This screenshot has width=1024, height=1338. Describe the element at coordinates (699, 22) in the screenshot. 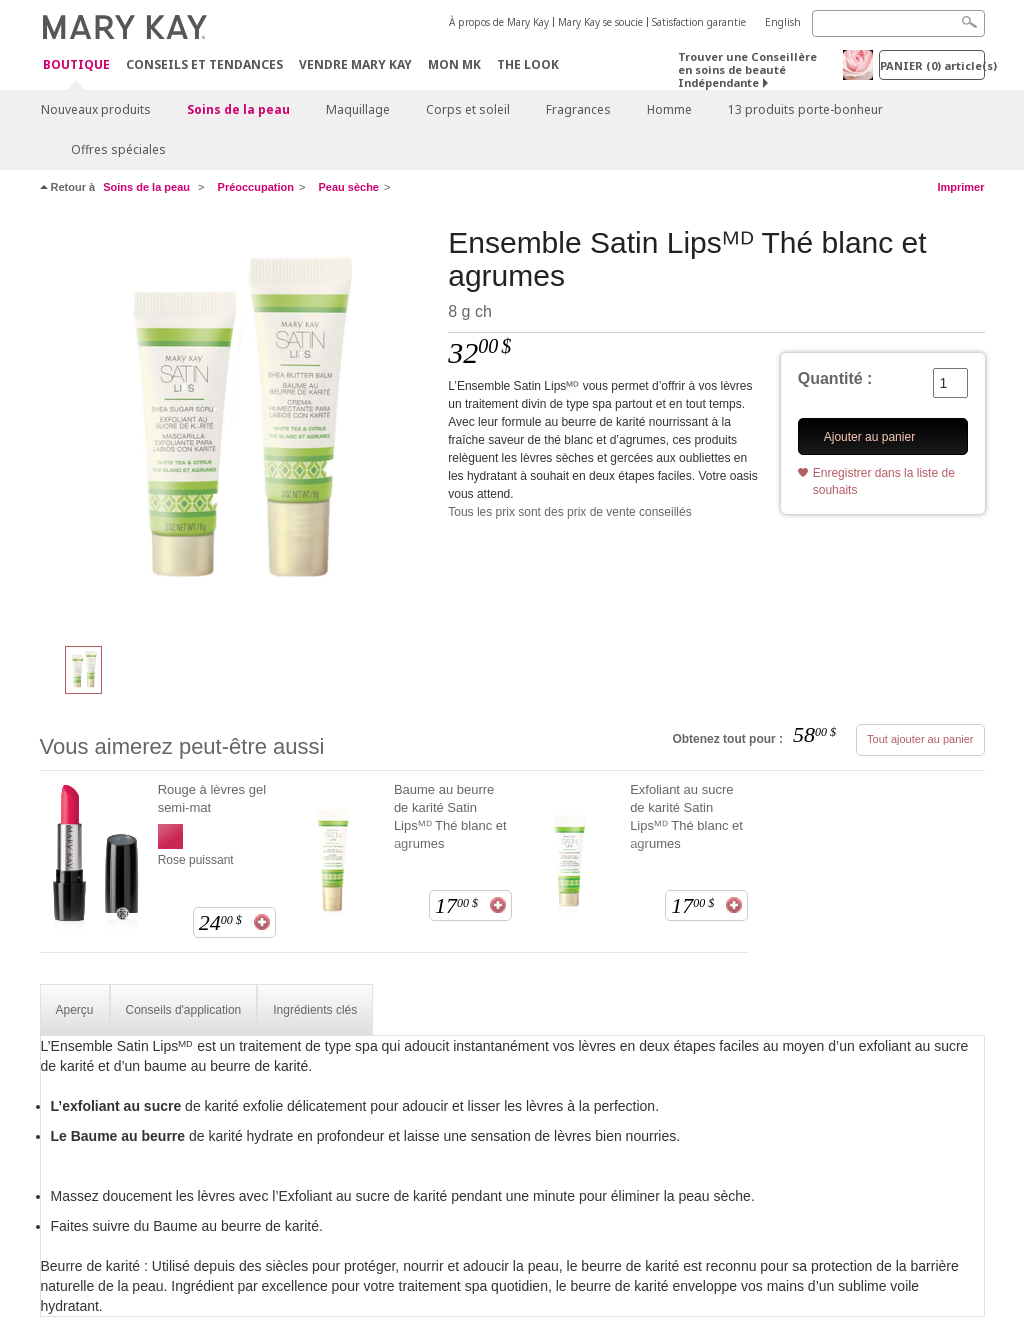

I see `Satisfaction garantie` at that location.